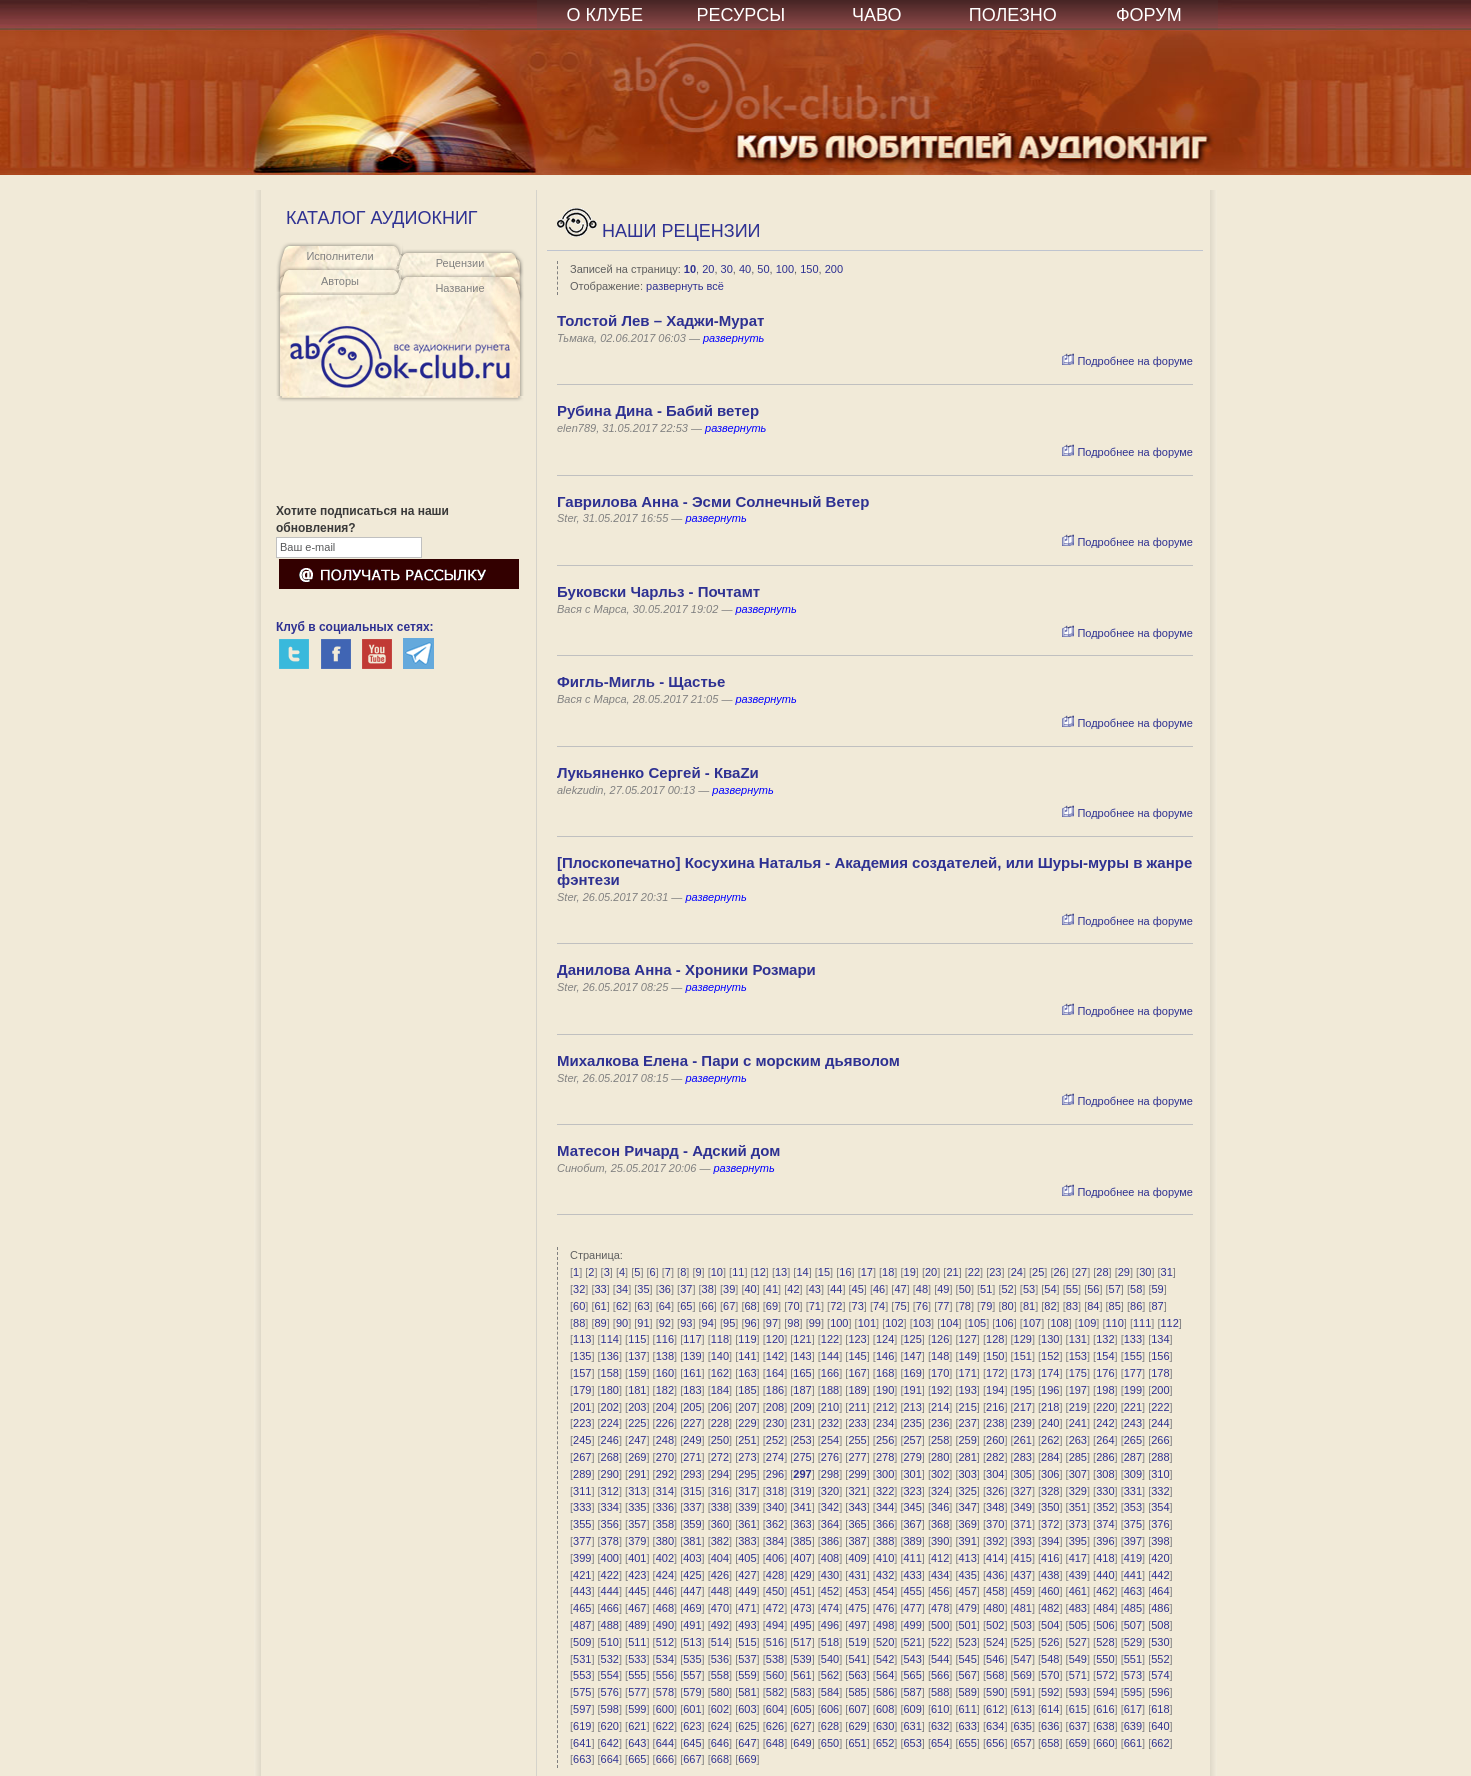  What do you see at coordinates (665, 1625) in the screenshot?
I see `490` at bounding box center [665, 1625].